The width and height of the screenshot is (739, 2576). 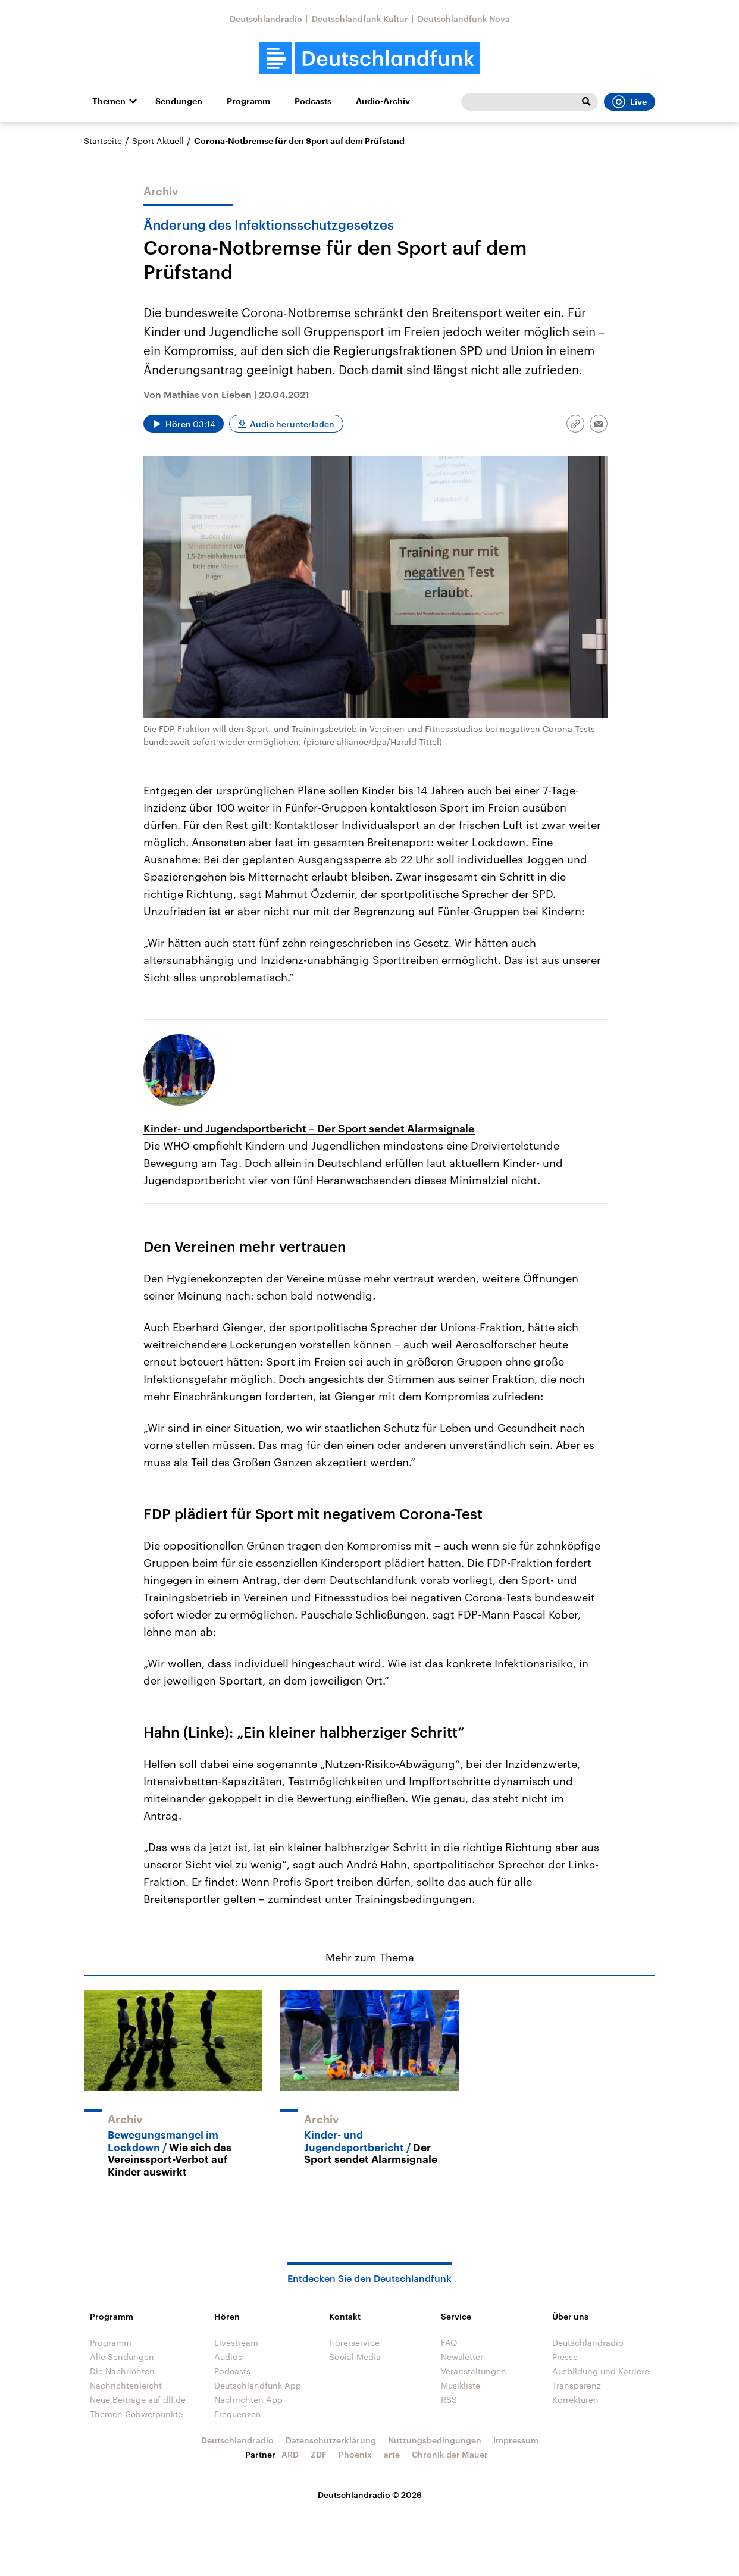 What do you see at coordinates (370, 2495) in the screenshot?
I see `Deutschlandradio © 2026` at bounding box center [370, 2495].